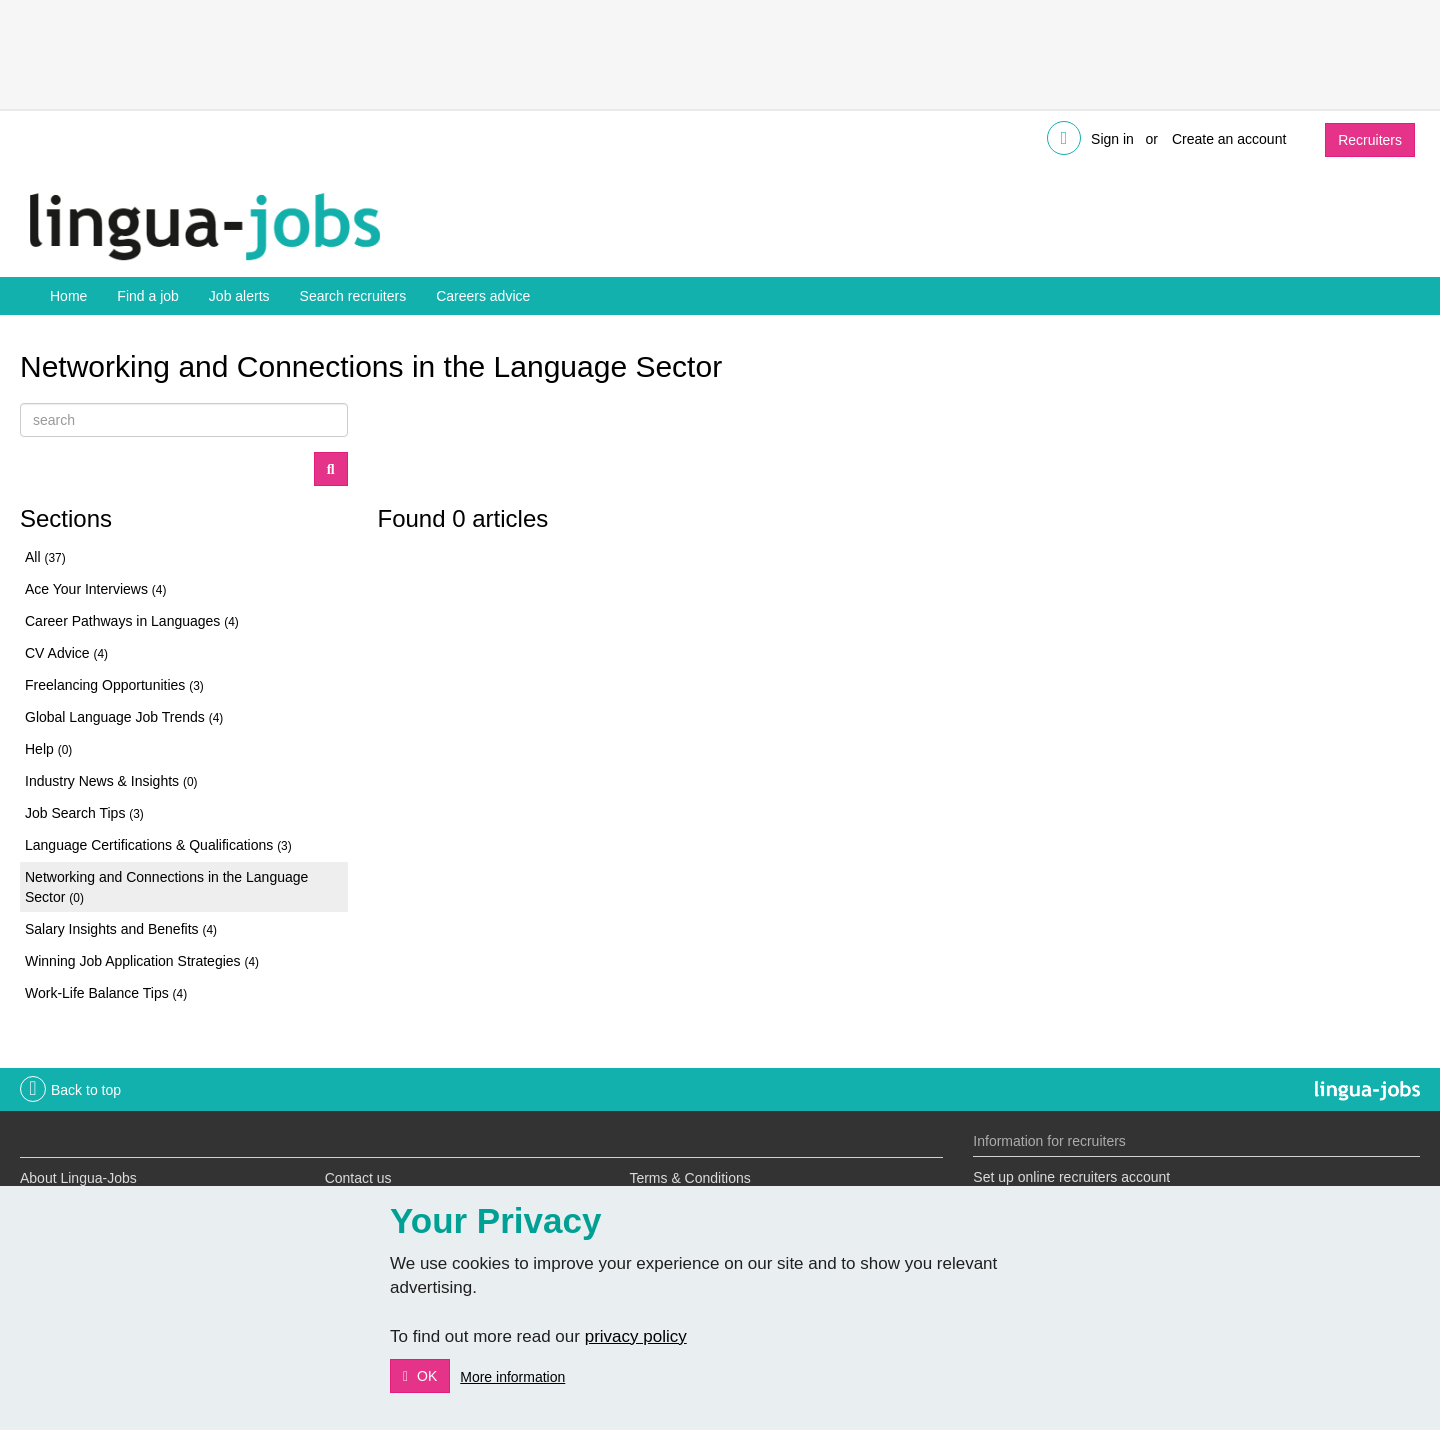  I want to click on Work-Life Balance Tips, so click(106, 993).